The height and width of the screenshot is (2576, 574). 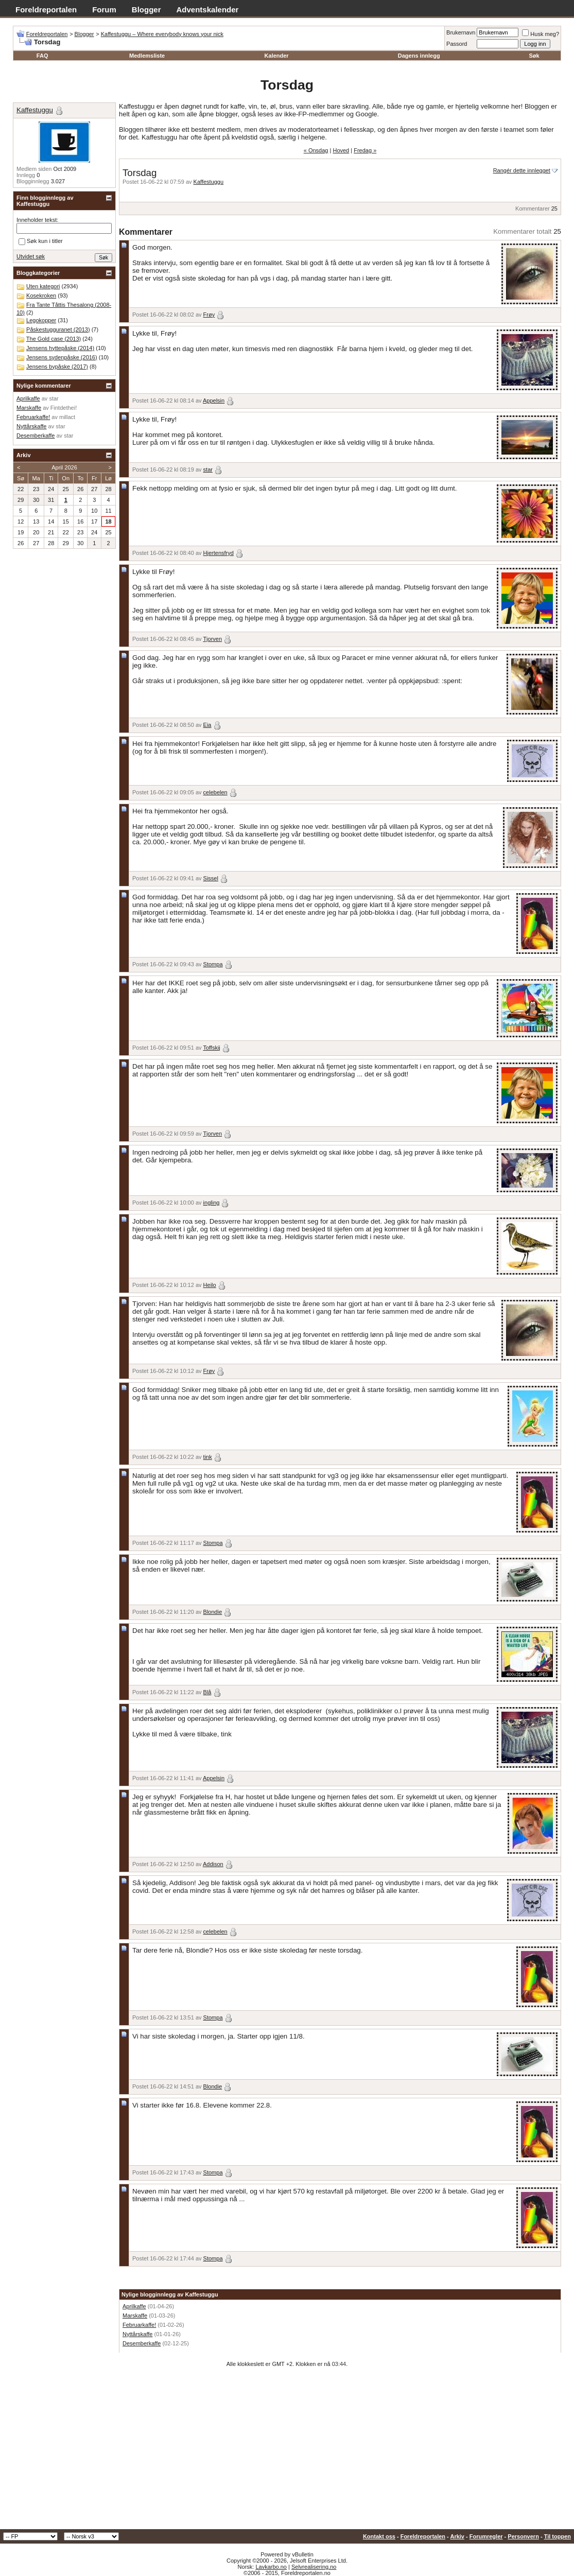 What do you see at coordinates (316, 150) in the screenshot?
I see `« Onsdag` at bounding box center [316, 150].